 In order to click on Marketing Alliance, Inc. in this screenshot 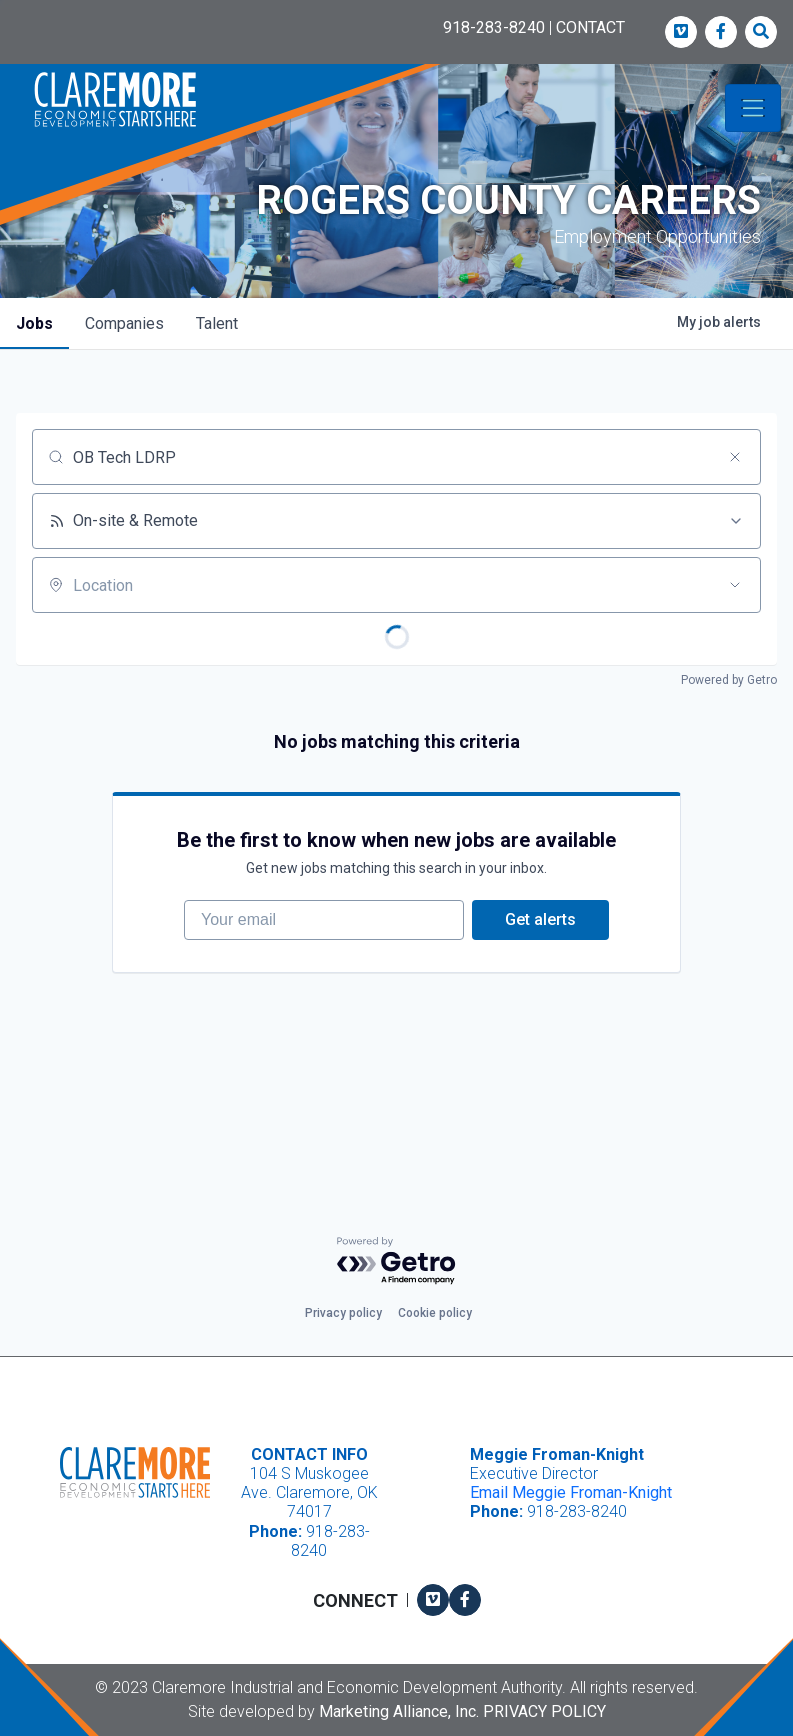, I will do `click(399, 1711)`.